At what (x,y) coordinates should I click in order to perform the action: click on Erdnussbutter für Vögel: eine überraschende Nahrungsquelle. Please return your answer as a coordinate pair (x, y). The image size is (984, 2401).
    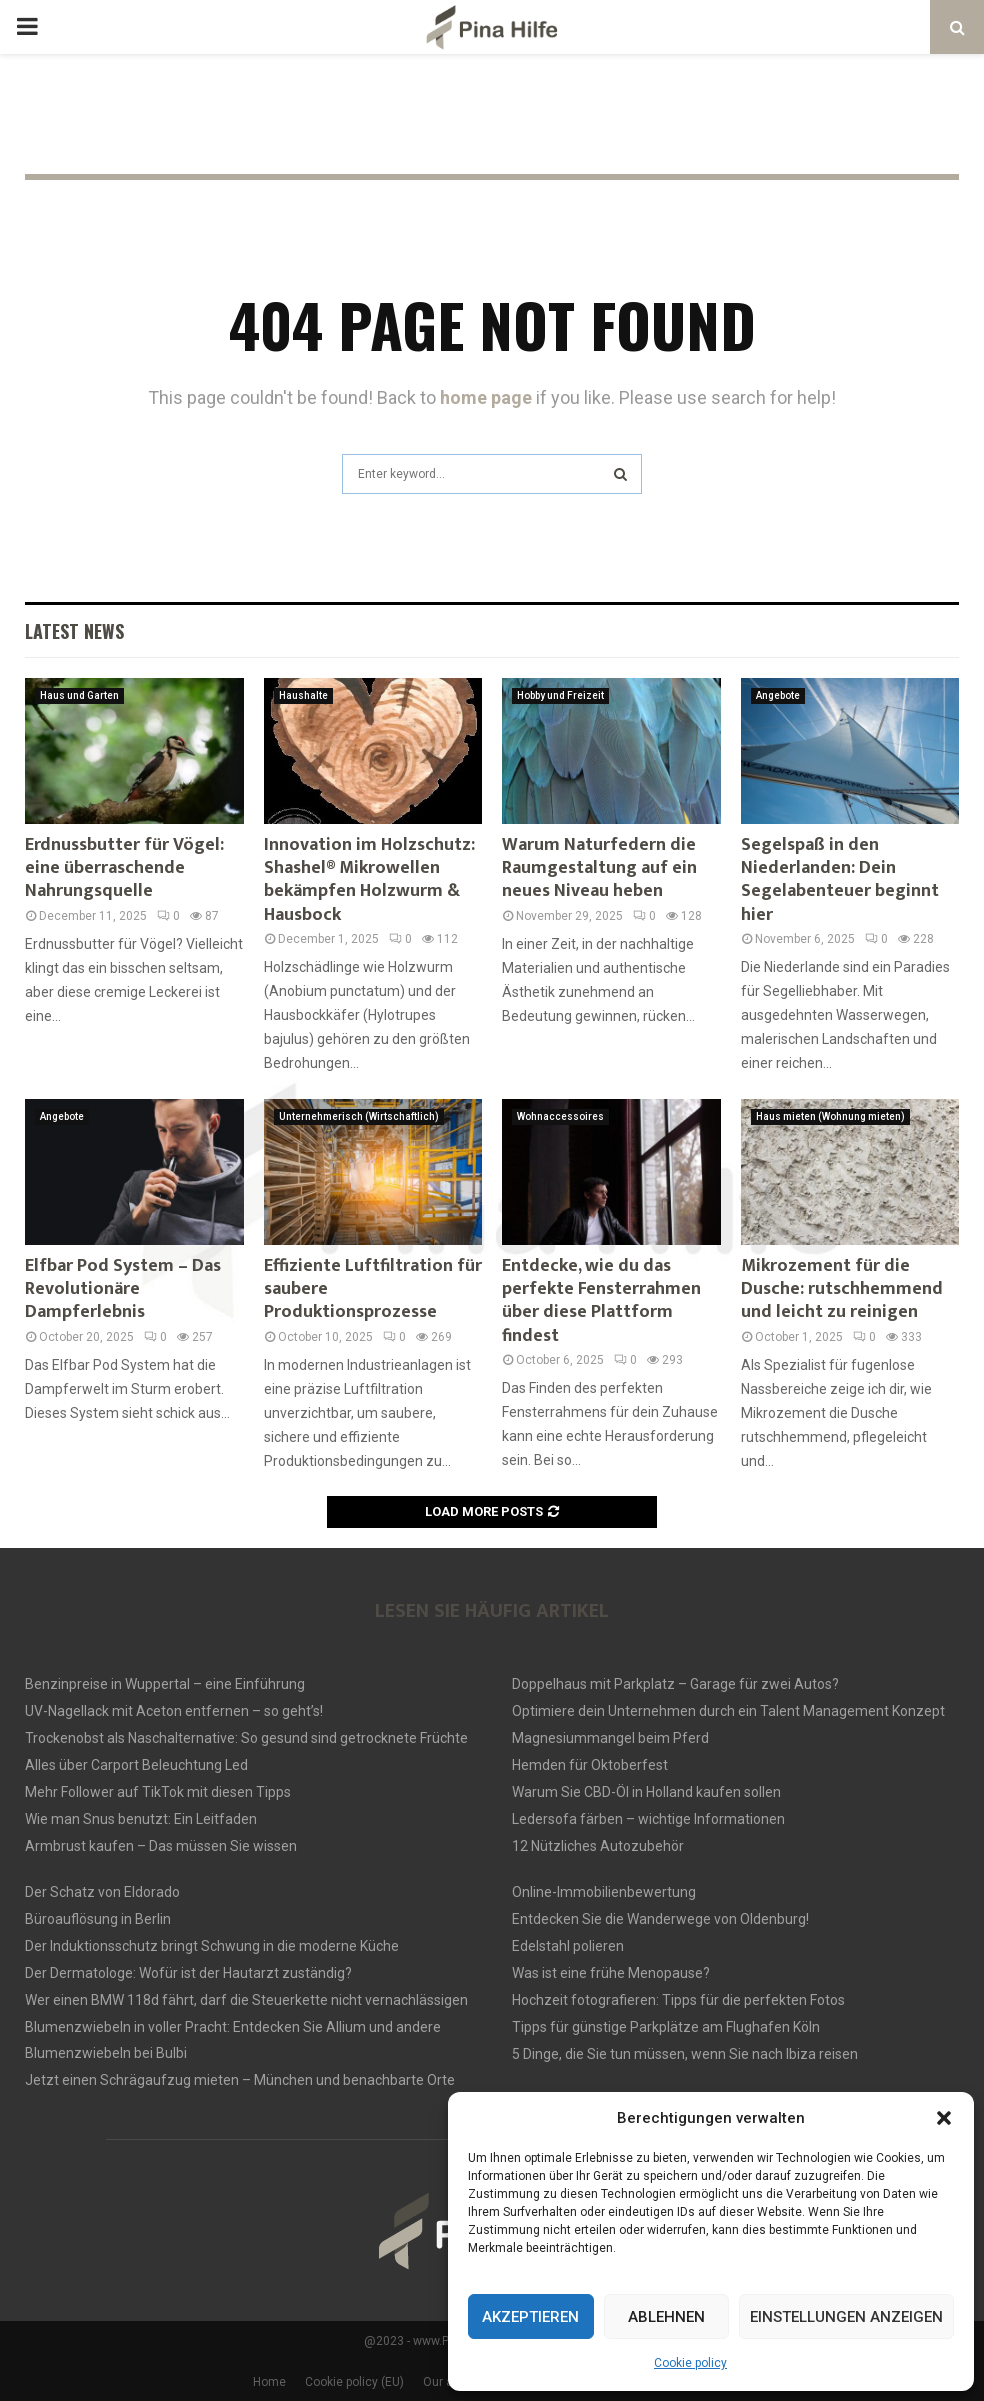
    Looking at the image, I should click on (124, 868).